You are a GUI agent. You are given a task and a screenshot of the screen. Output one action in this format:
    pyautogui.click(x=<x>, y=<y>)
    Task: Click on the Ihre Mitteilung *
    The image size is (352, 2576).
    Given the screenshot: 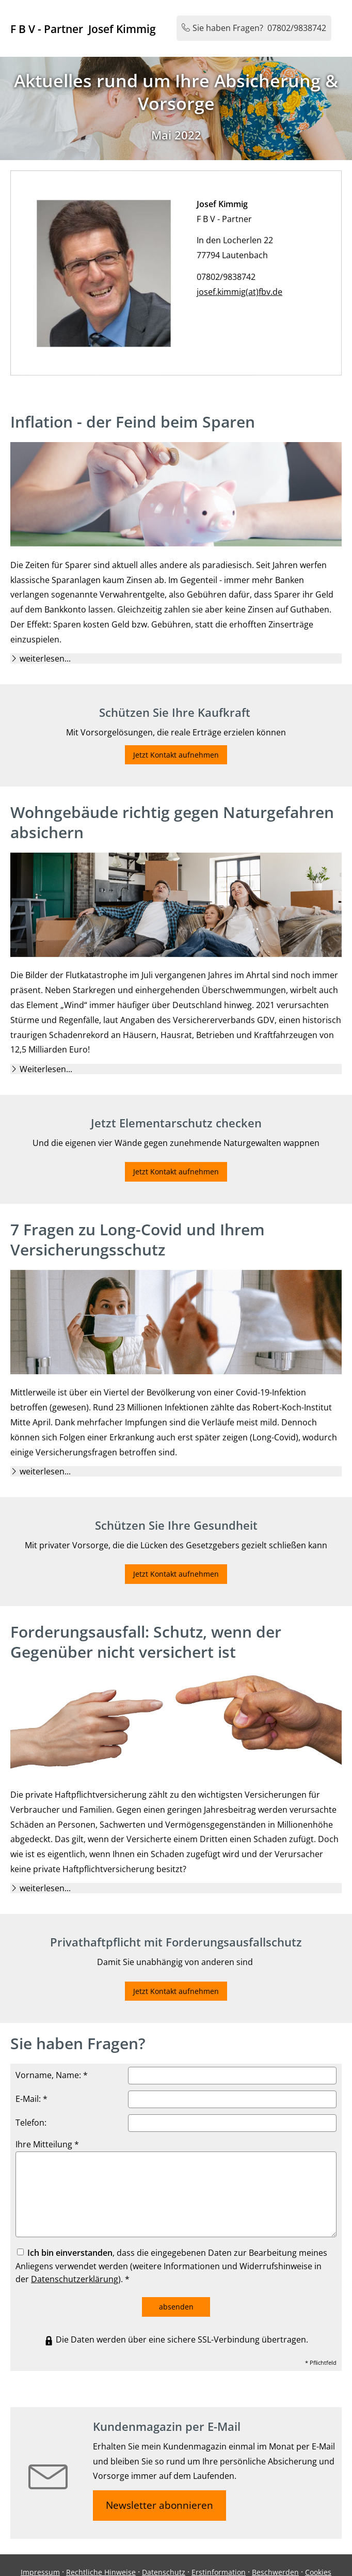 What is the action you would take?
    pyautogui.click(x=47, y=2144)
    